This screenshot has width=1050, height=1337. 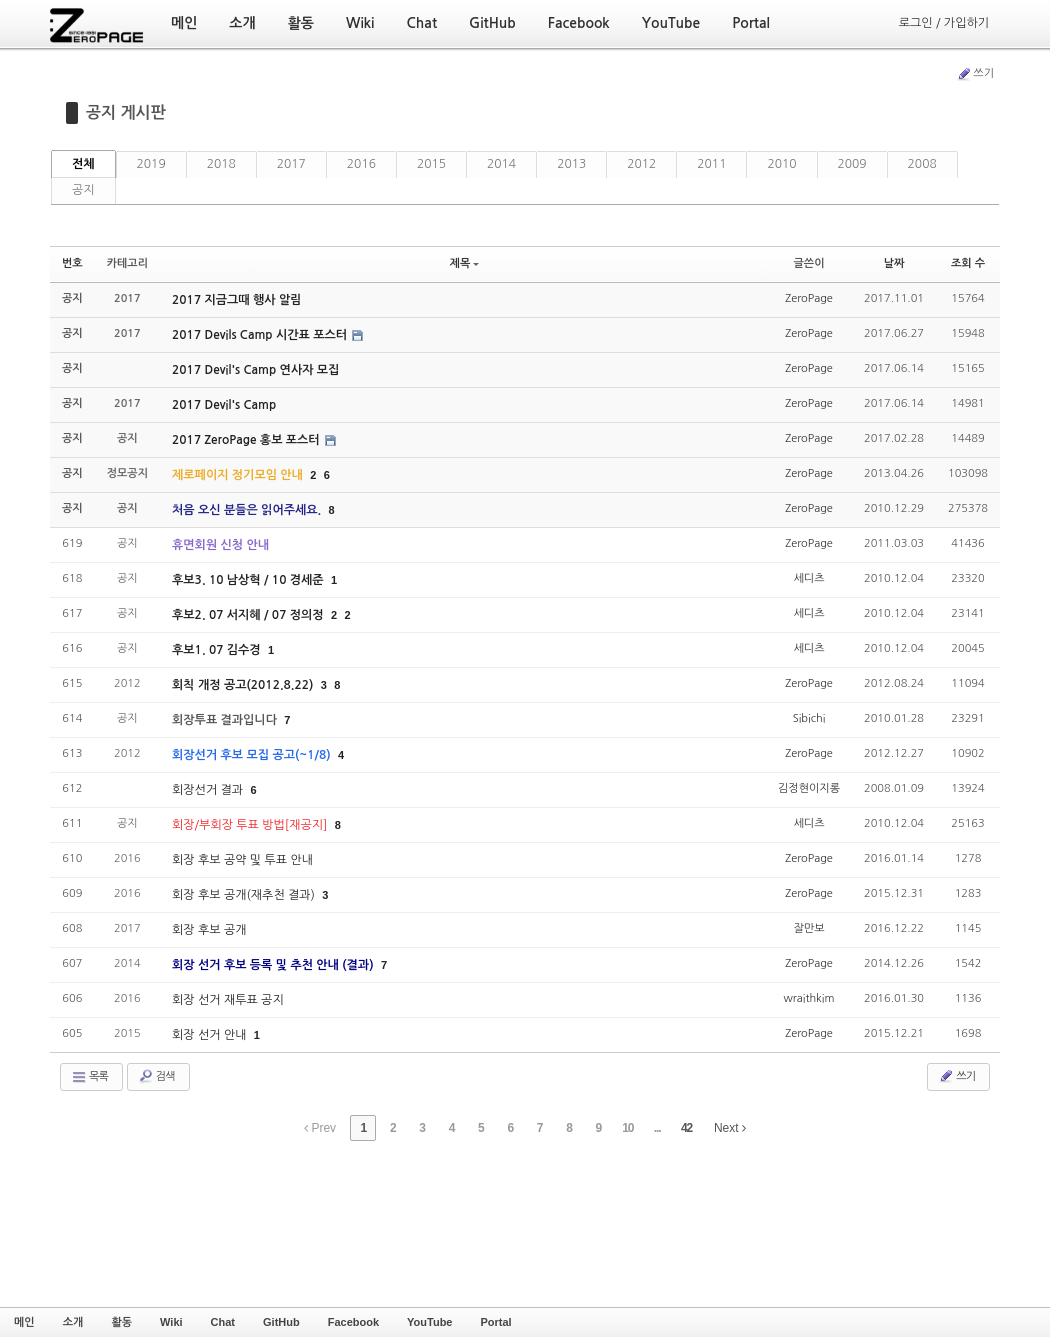 What do you see at coordinates (809, 718) in the screenshot?
I see `Sibichi` at bounding box center [809, 718].